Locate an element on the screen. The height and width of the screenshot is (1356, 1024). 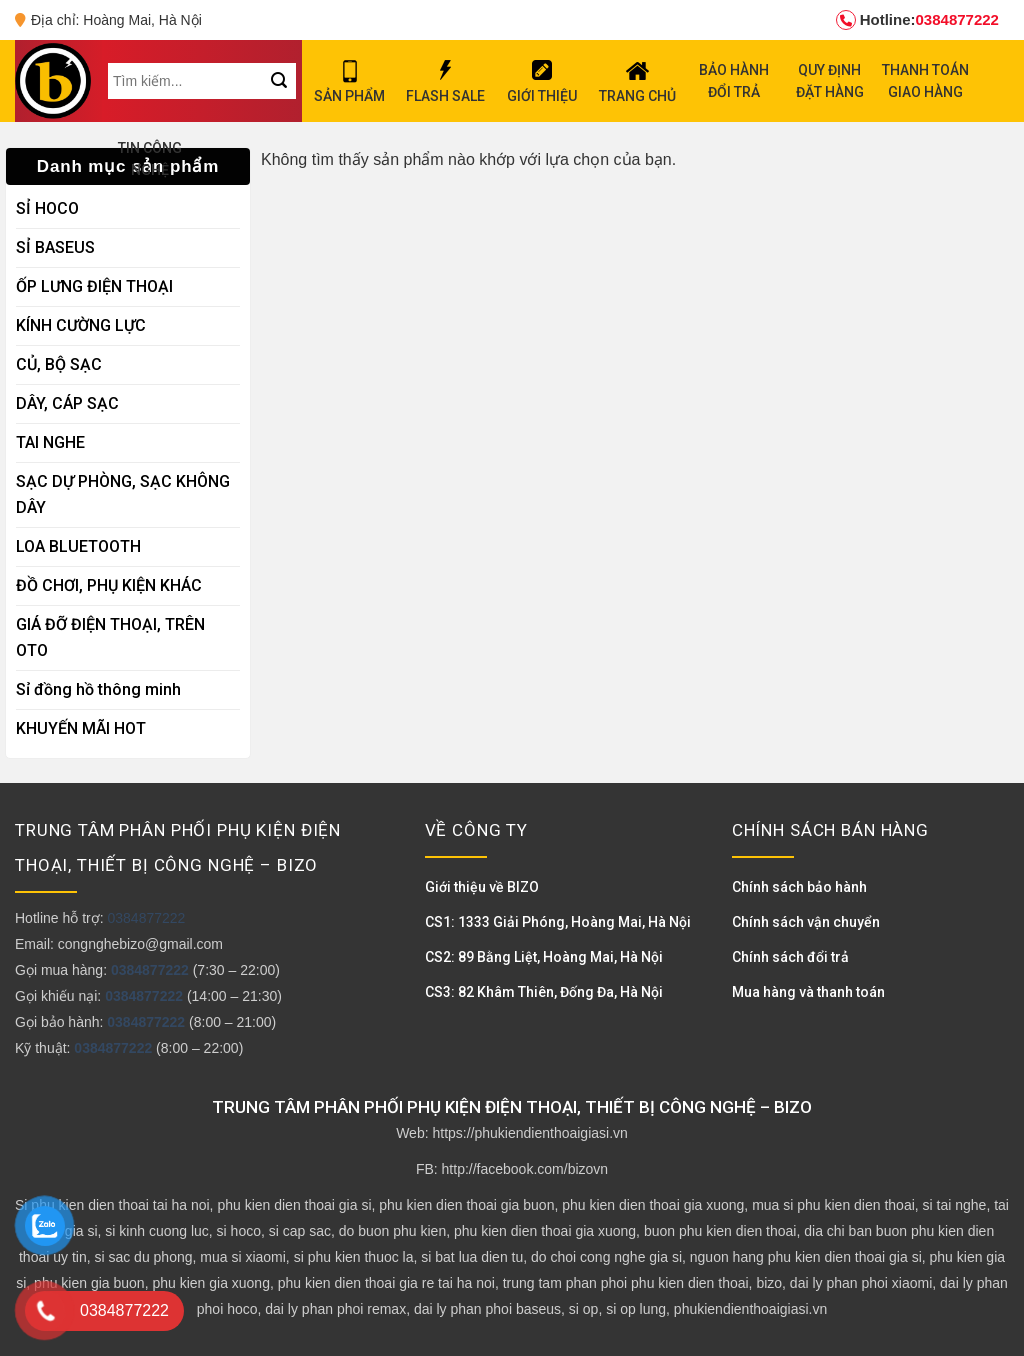
SỈ BASEUS is located at coordinates (55, 247).